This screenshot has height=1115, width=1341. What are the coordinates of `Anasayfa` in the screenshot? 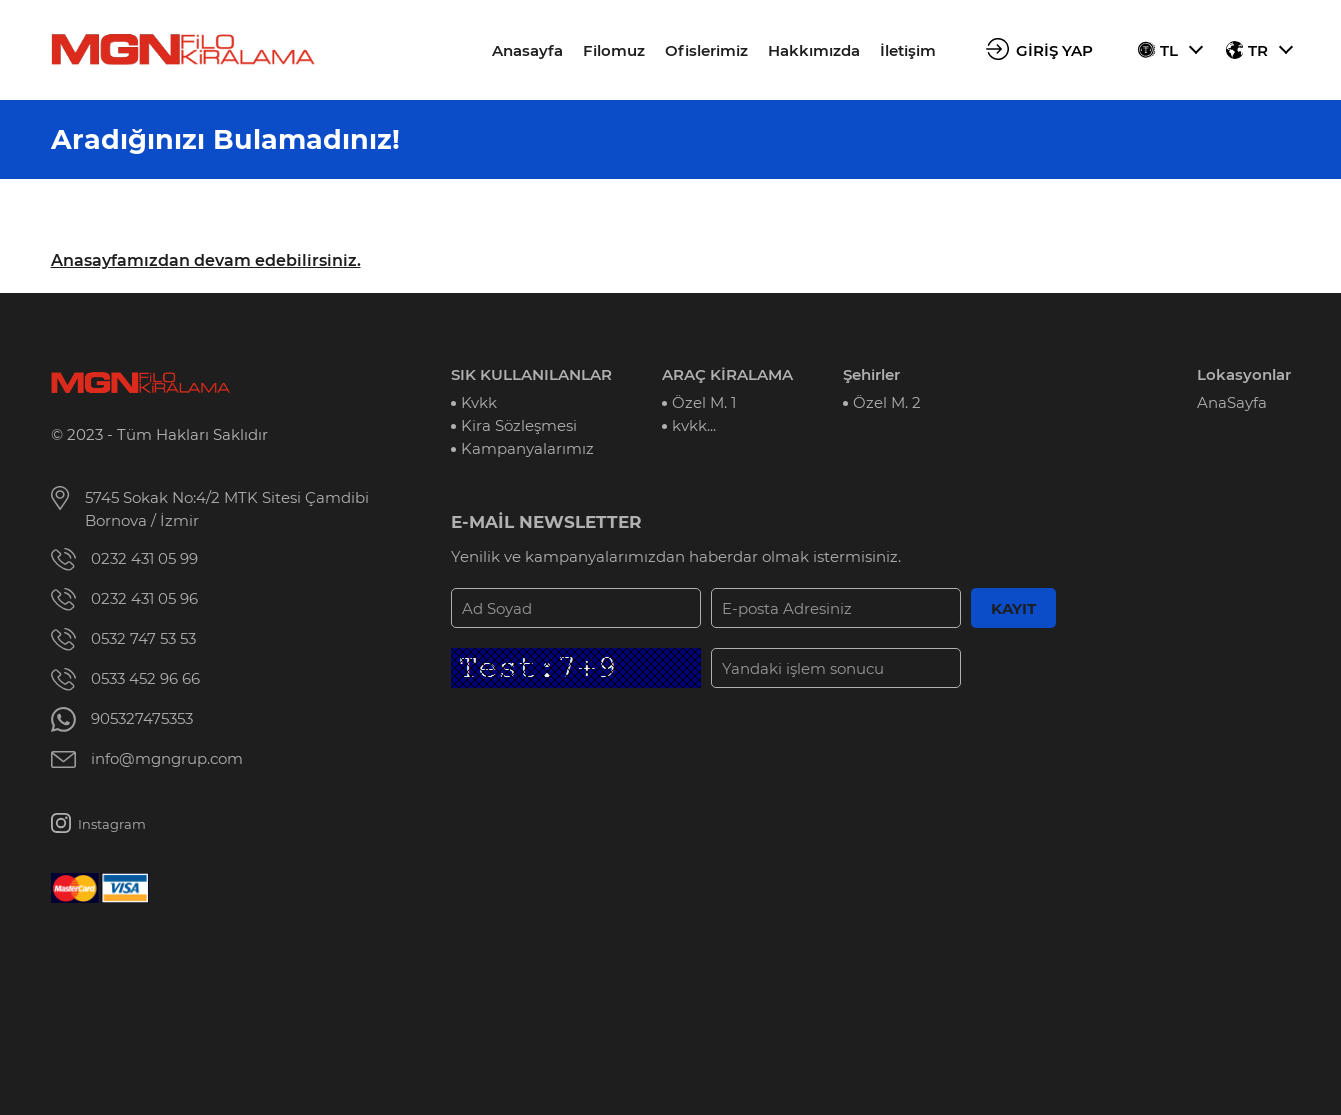 It's located at (527, 50).